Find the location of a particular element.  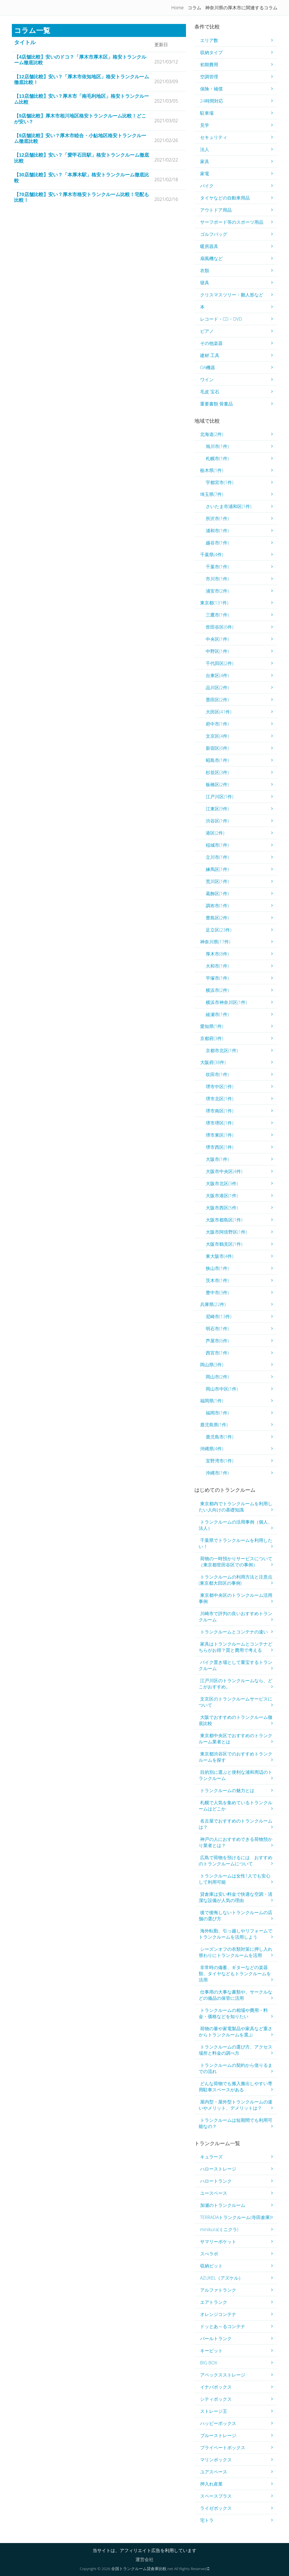

台東区(4件) is located at coordinates (217, 675).